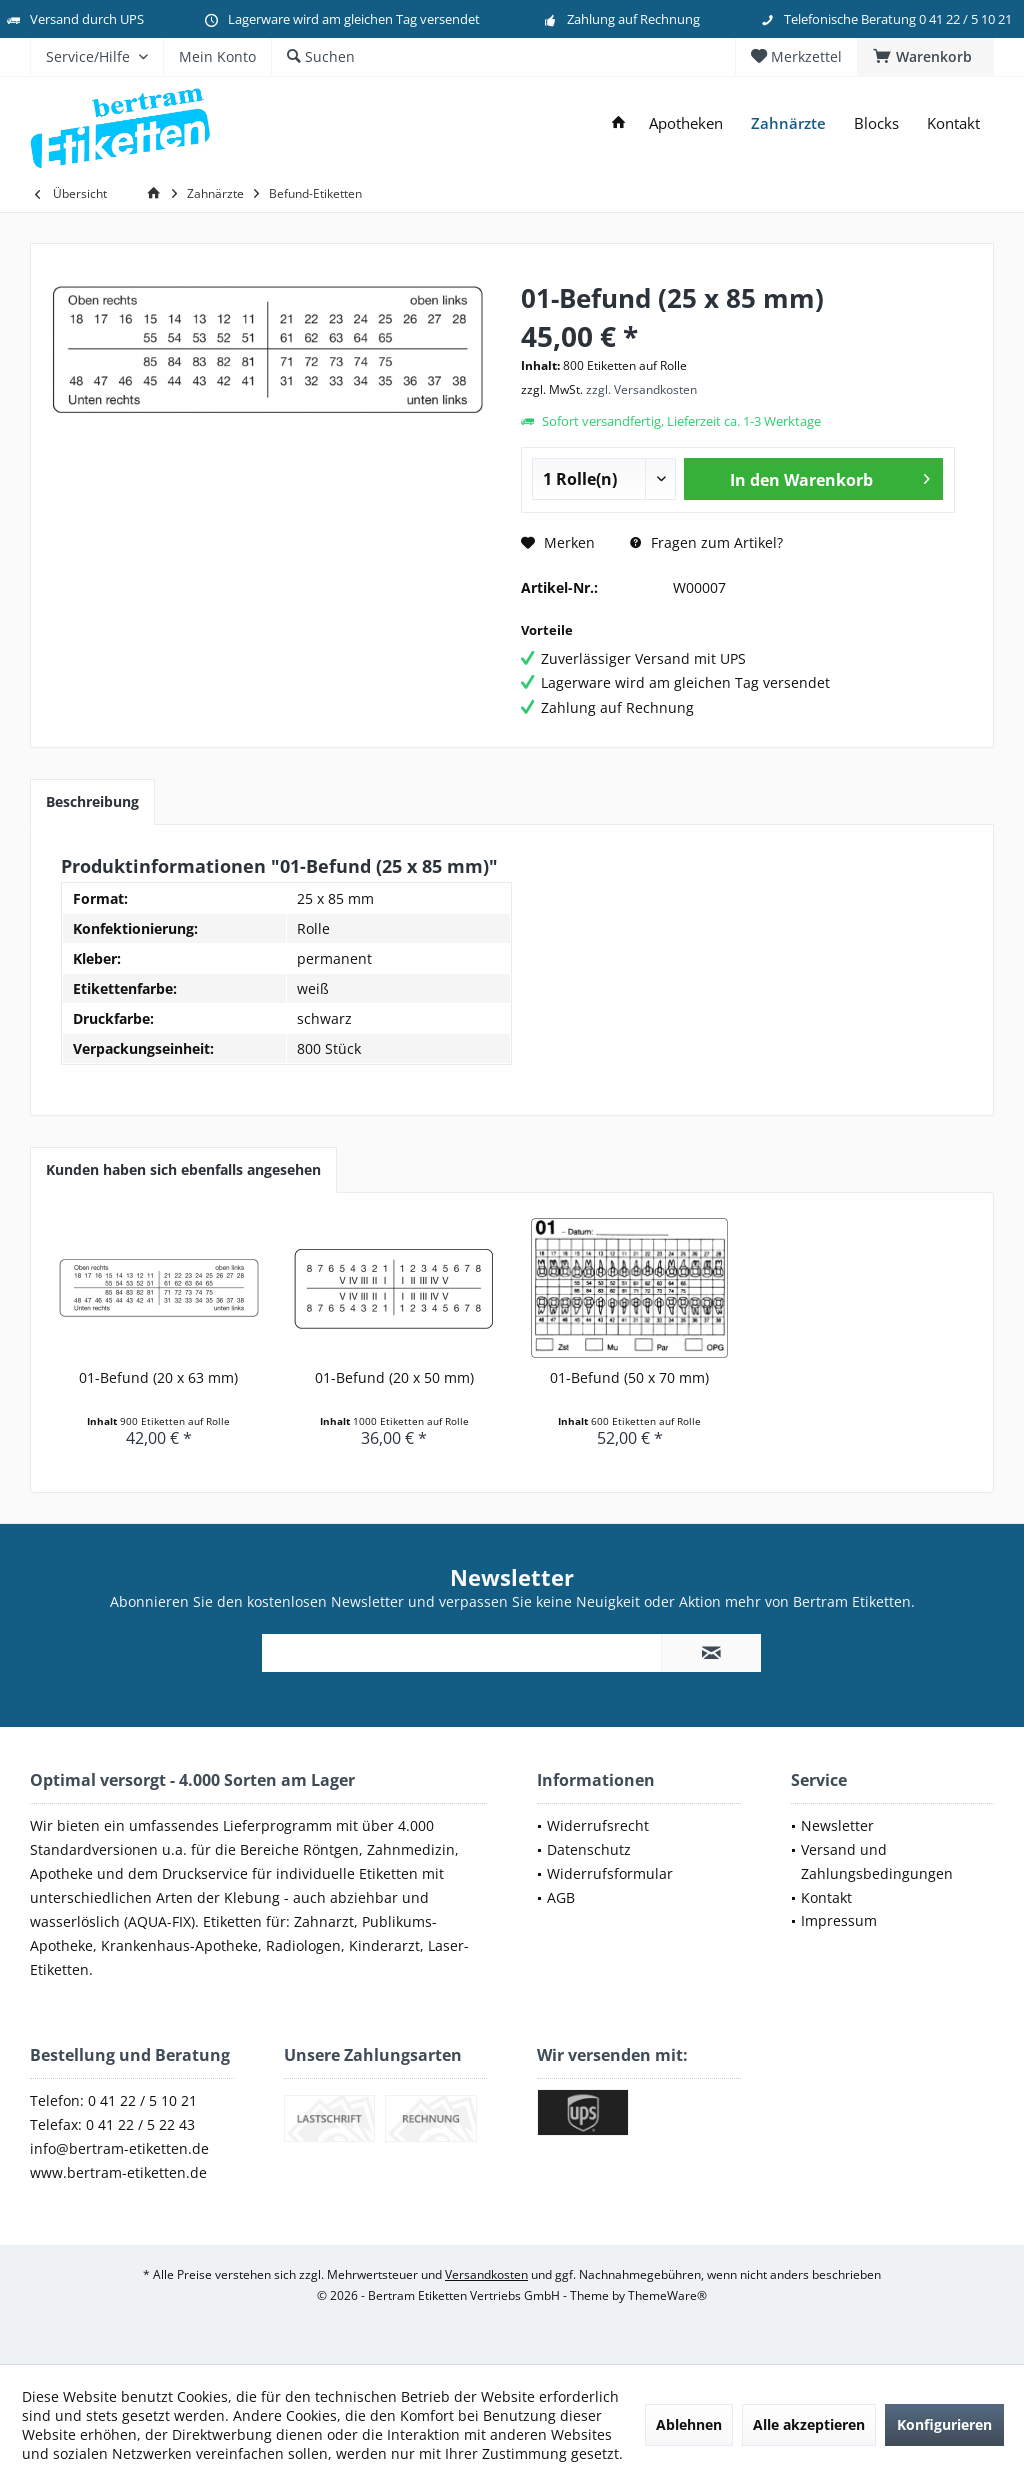 The height and width of the screenshot is (2485, 1024). Describe the element at coordinates (826, 1897) in the screenshot. I see `Kontakt` at that location.